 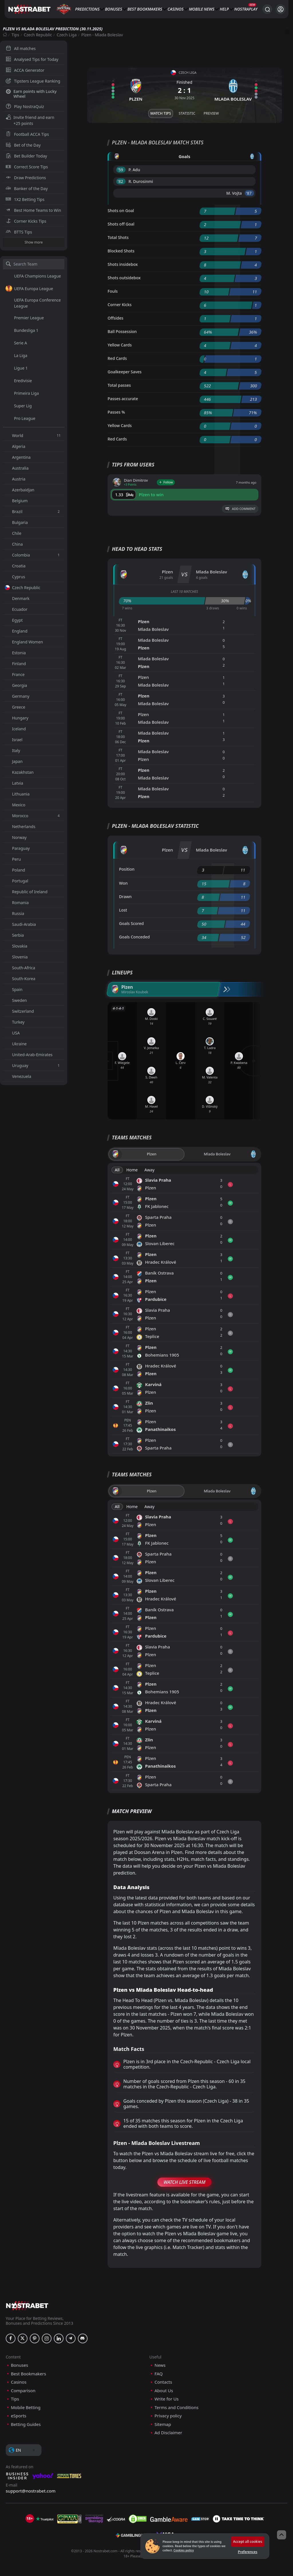 What do you see at coordinates (131, 923) in the screenshot?
I see `Goals Scored` at bounding box center [131, 923].